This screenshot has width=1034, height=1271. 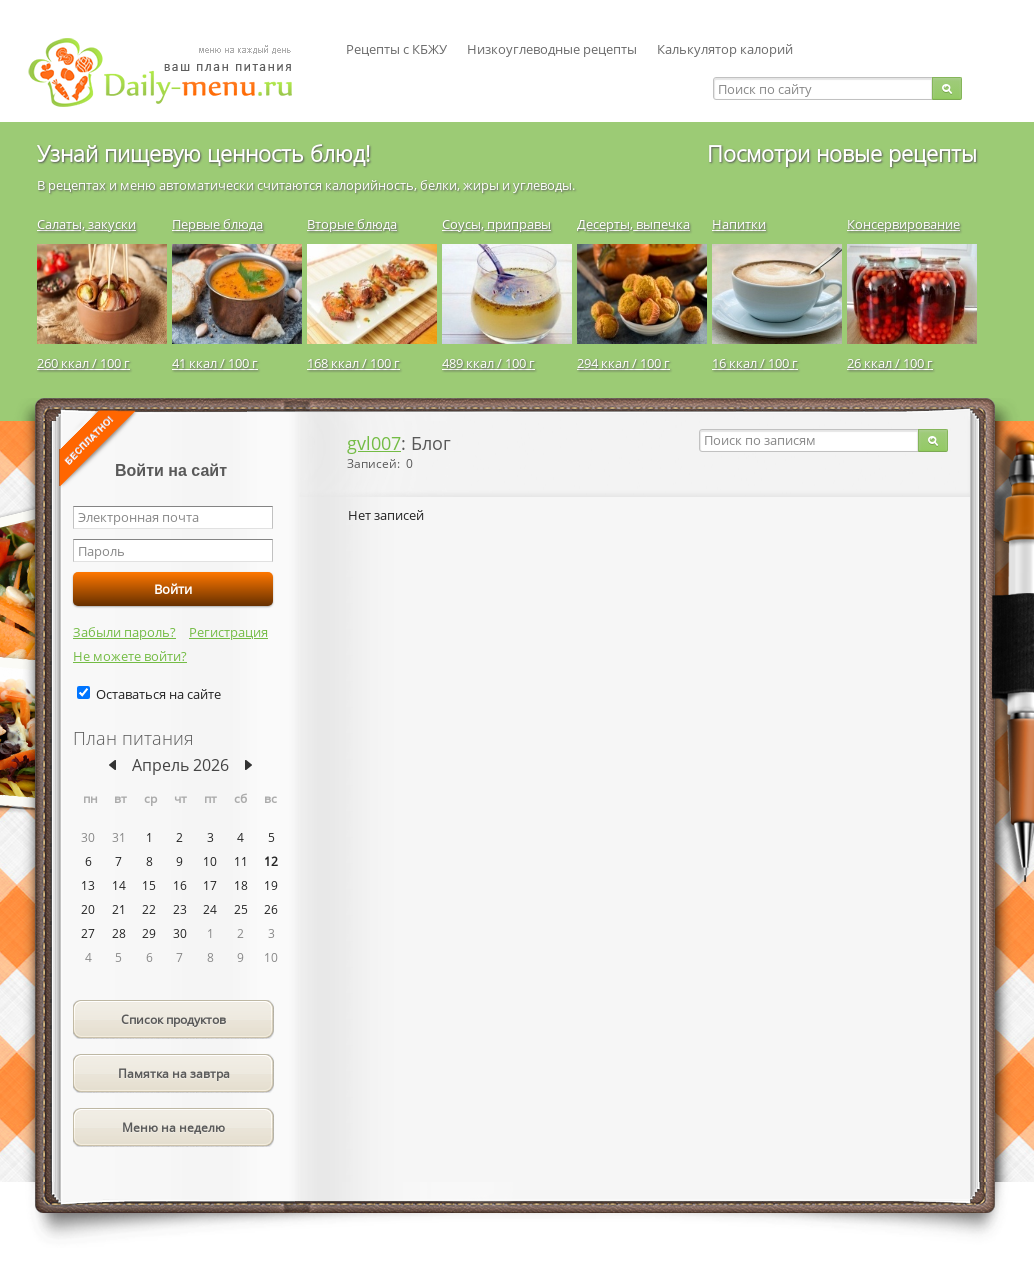 I want to click on Не можете войти?, so click(x=130, y=656).